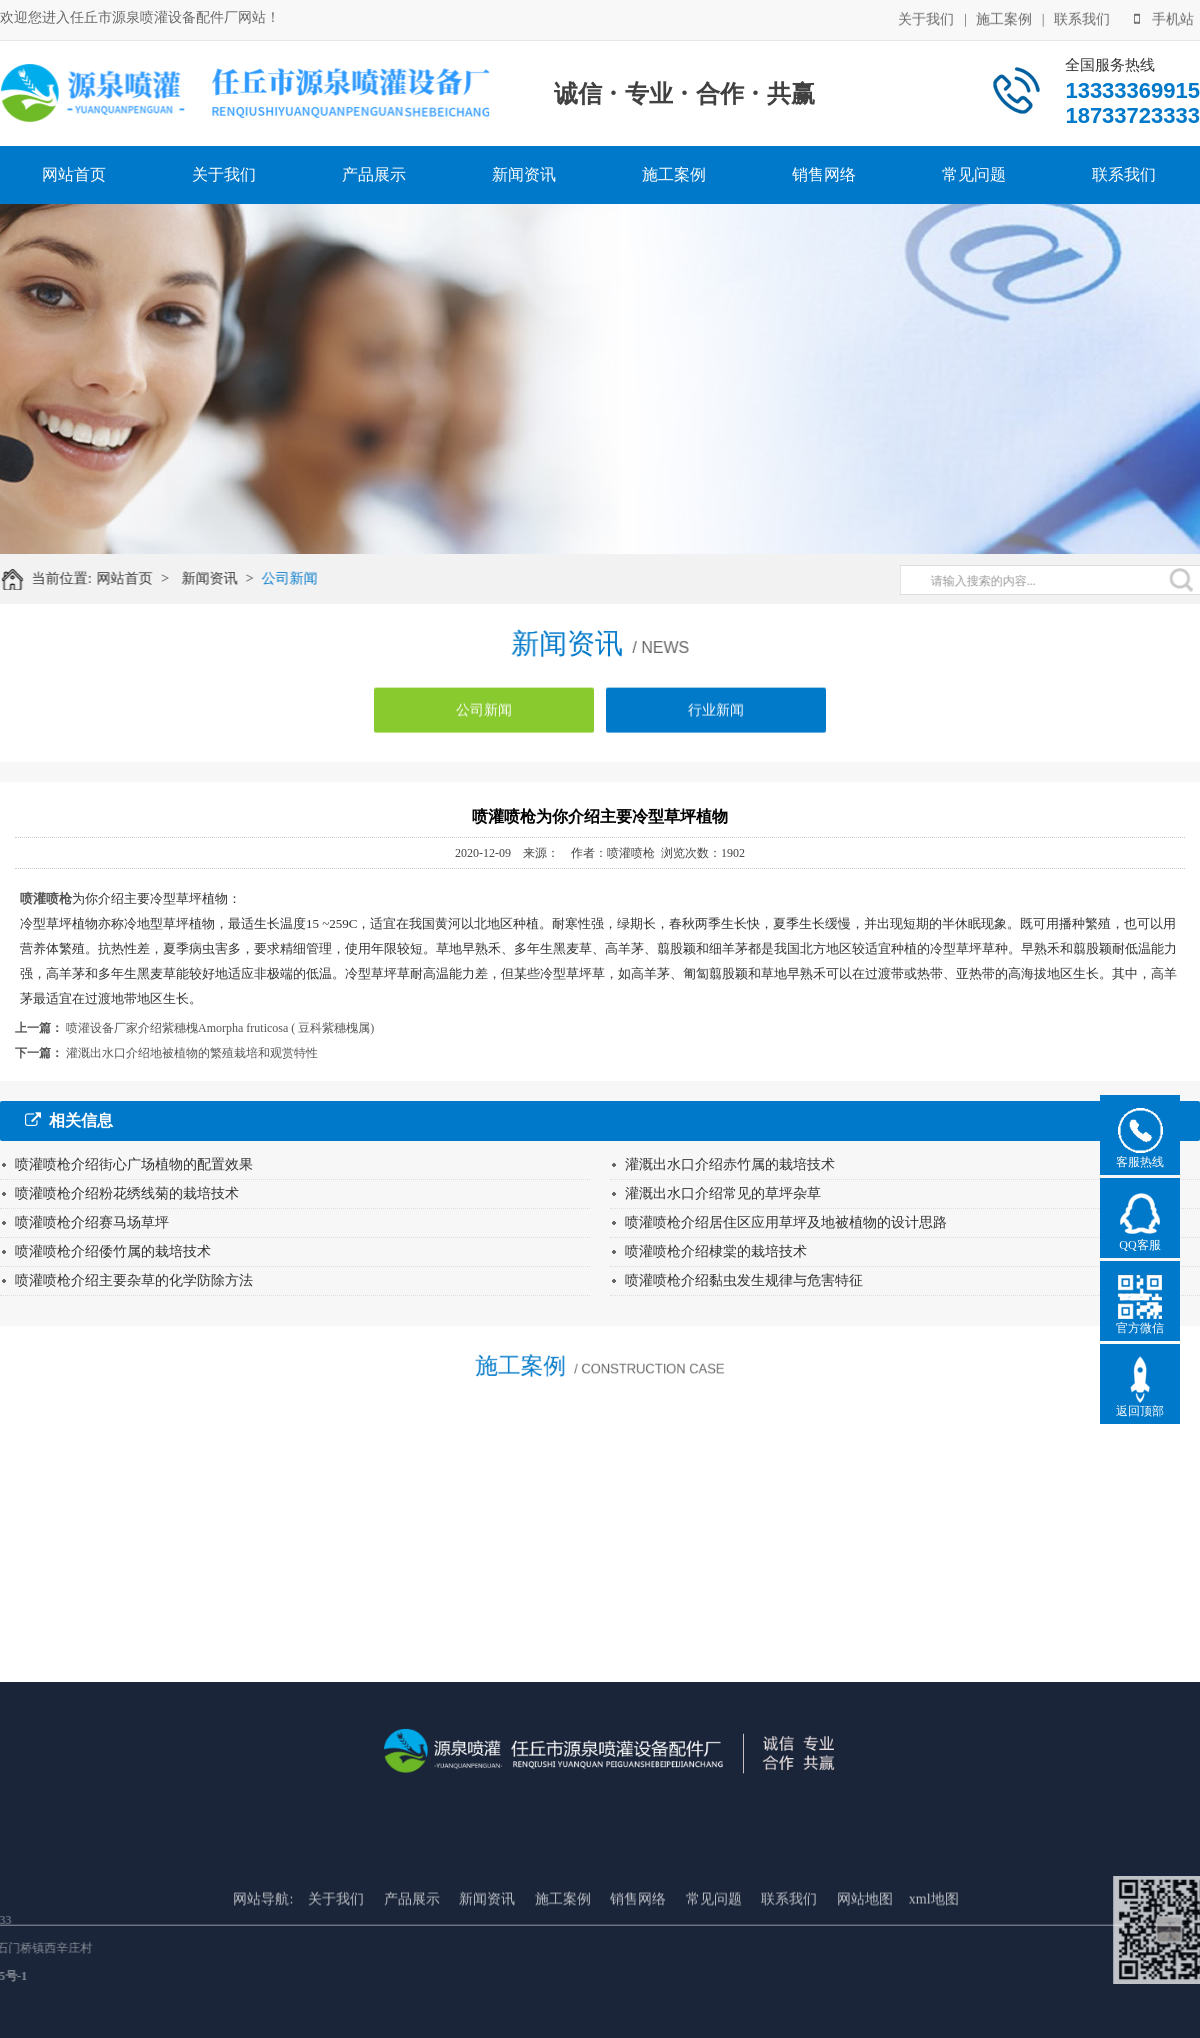  Describe the element at coordinates (730, 1164) in the screenshot. I see `灌溉出水口介绍赤竹属的栽培技术` at that location.